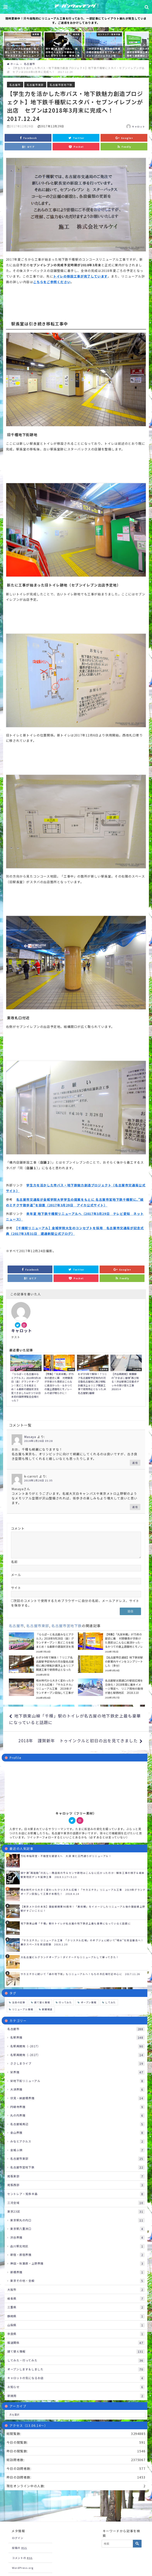 The image size is (152, 2576). What do you see at coordinates (30, 1419) in the screenshot?
I see `Masaya` at bounding box center [30, 1419].